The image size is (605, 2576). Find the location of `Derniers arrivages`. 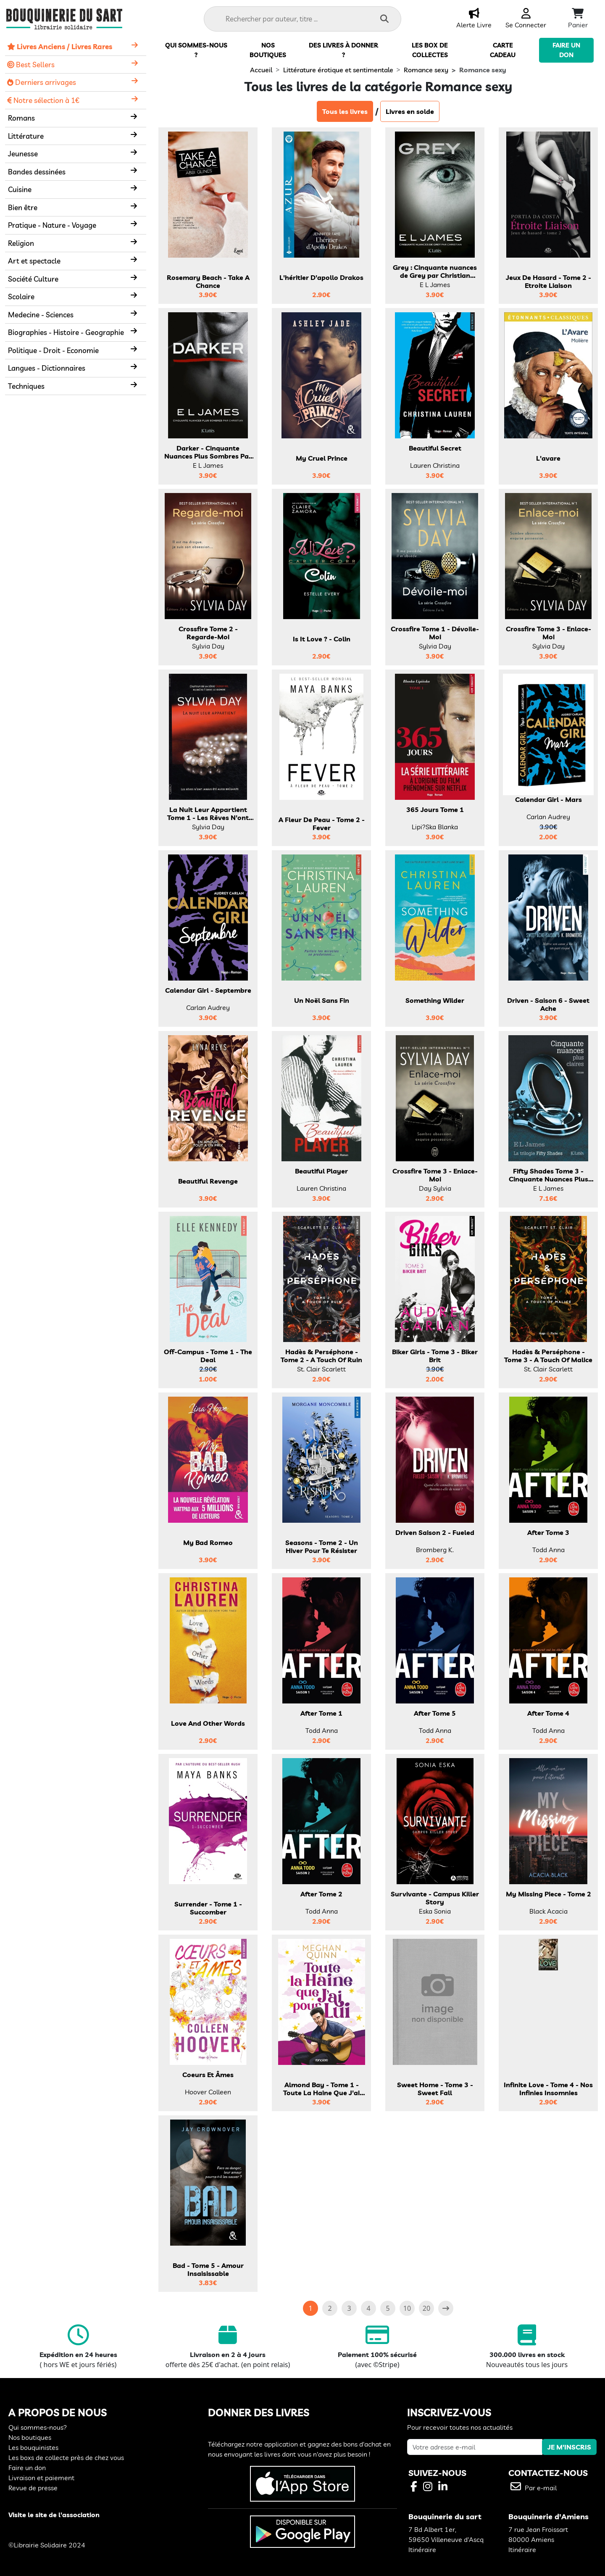

Derniers arrivages is located at coordinates (41, 82).